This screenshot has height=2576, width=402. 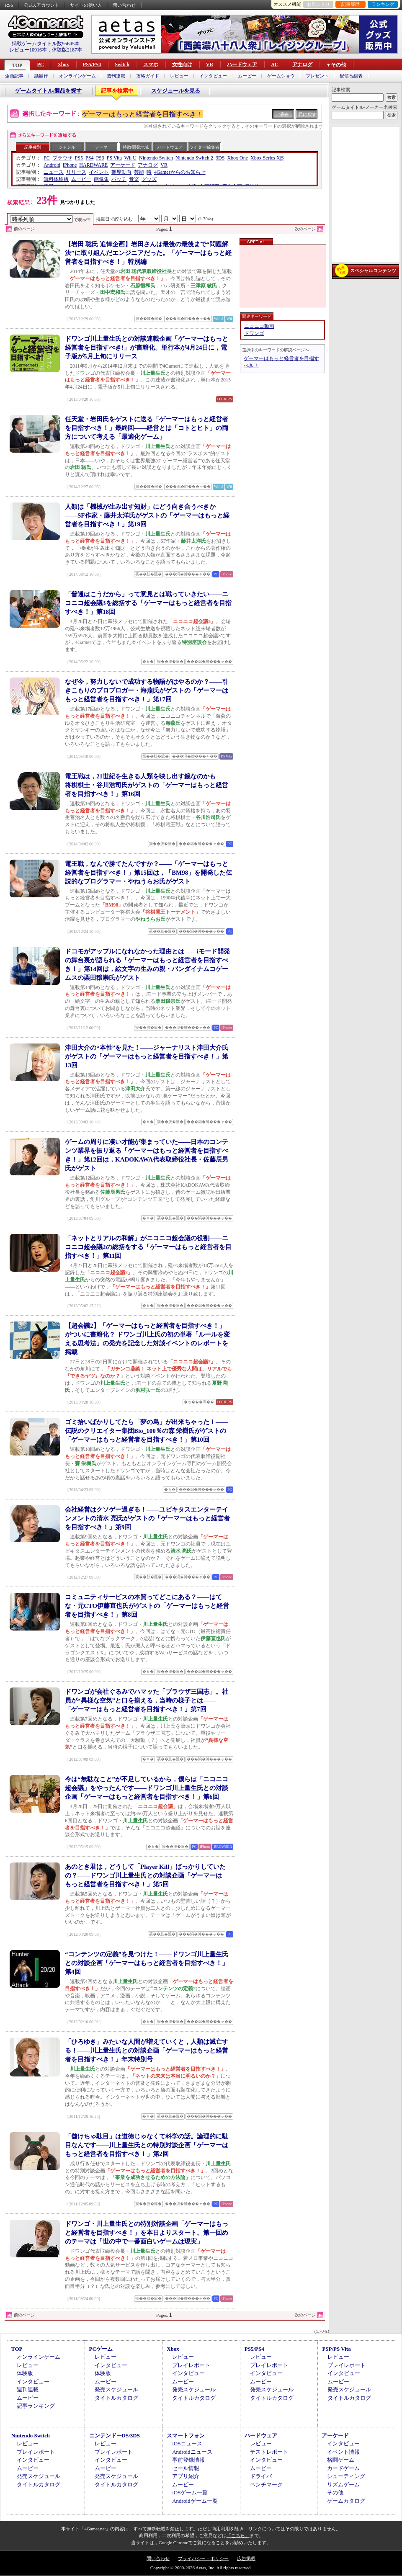 What do you see at coordinates (146, 1700) in the screenshot?
I see `ドワンゴが会社ぐるみでハマッた「ブラウザ三国志」。社員が“異様な空気”と口を揃える，当時の様子とは――「ゲーマーはもっと経営者を目指すべき！」第7回` at bounding box center [146, 1700].